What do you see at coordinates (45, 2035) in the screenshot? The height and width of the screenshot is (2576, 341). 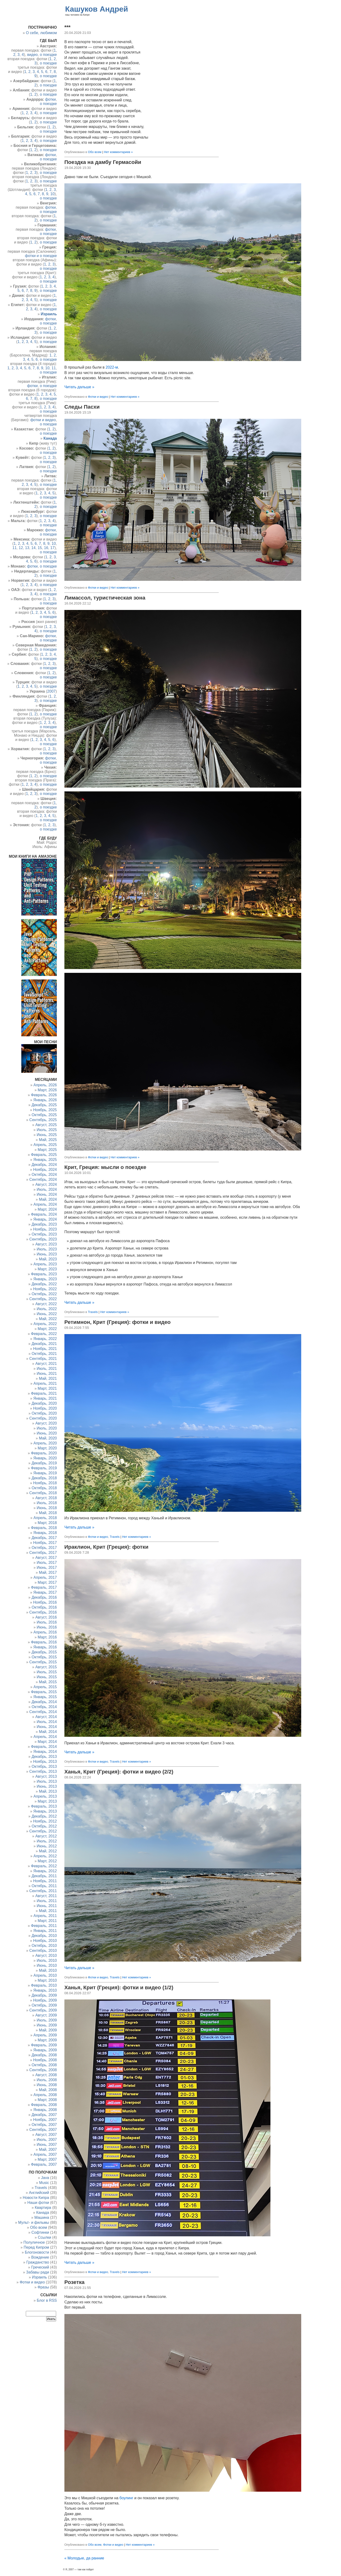 I see `Апрель, 2009` at bounding box center [45, 2035].